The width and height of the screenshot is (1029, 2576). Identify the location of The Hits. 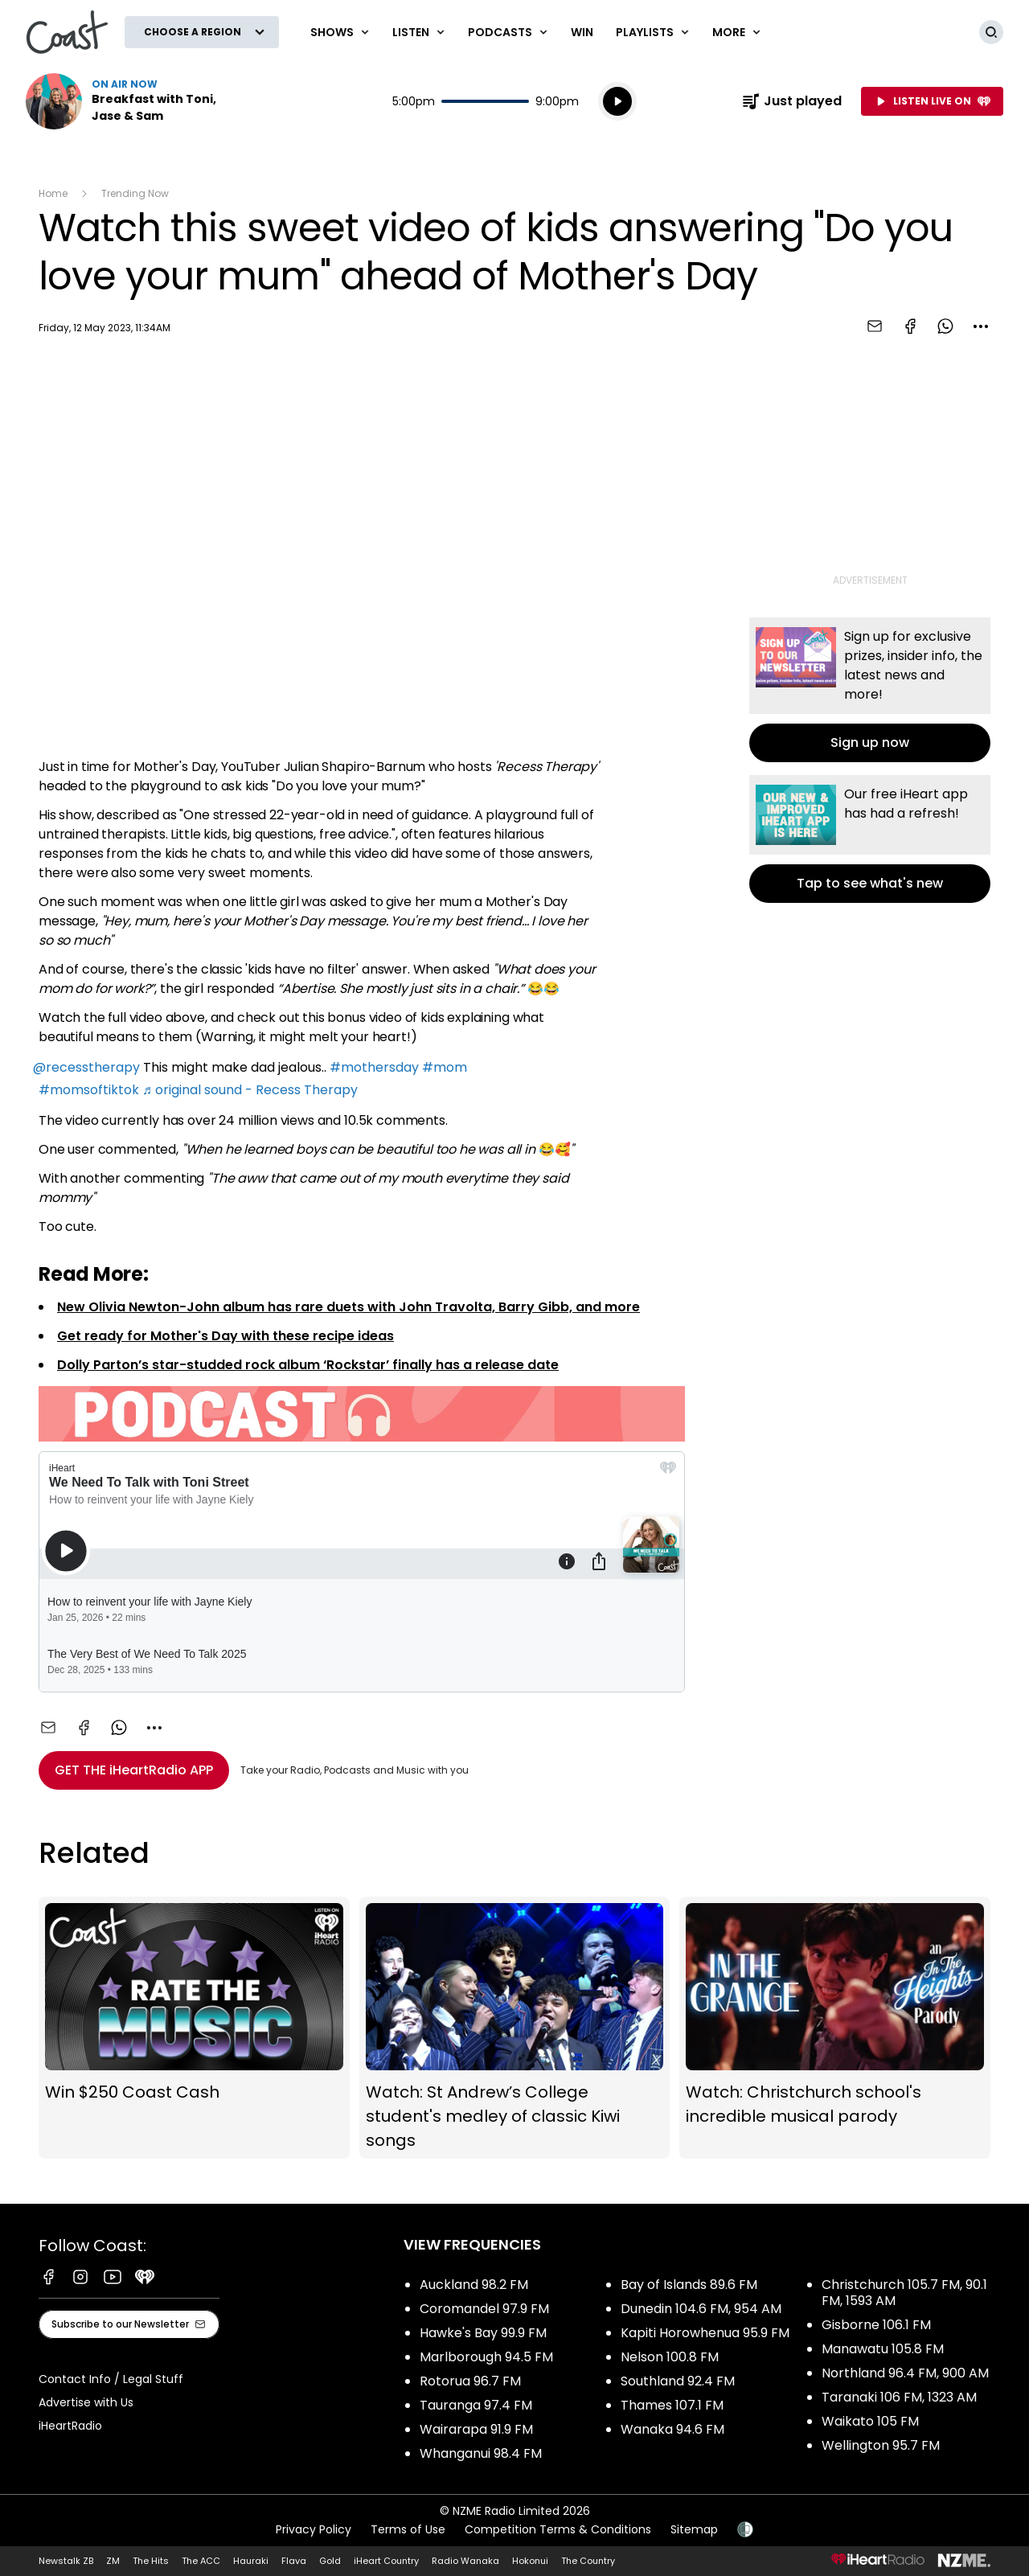
(151, 2560).